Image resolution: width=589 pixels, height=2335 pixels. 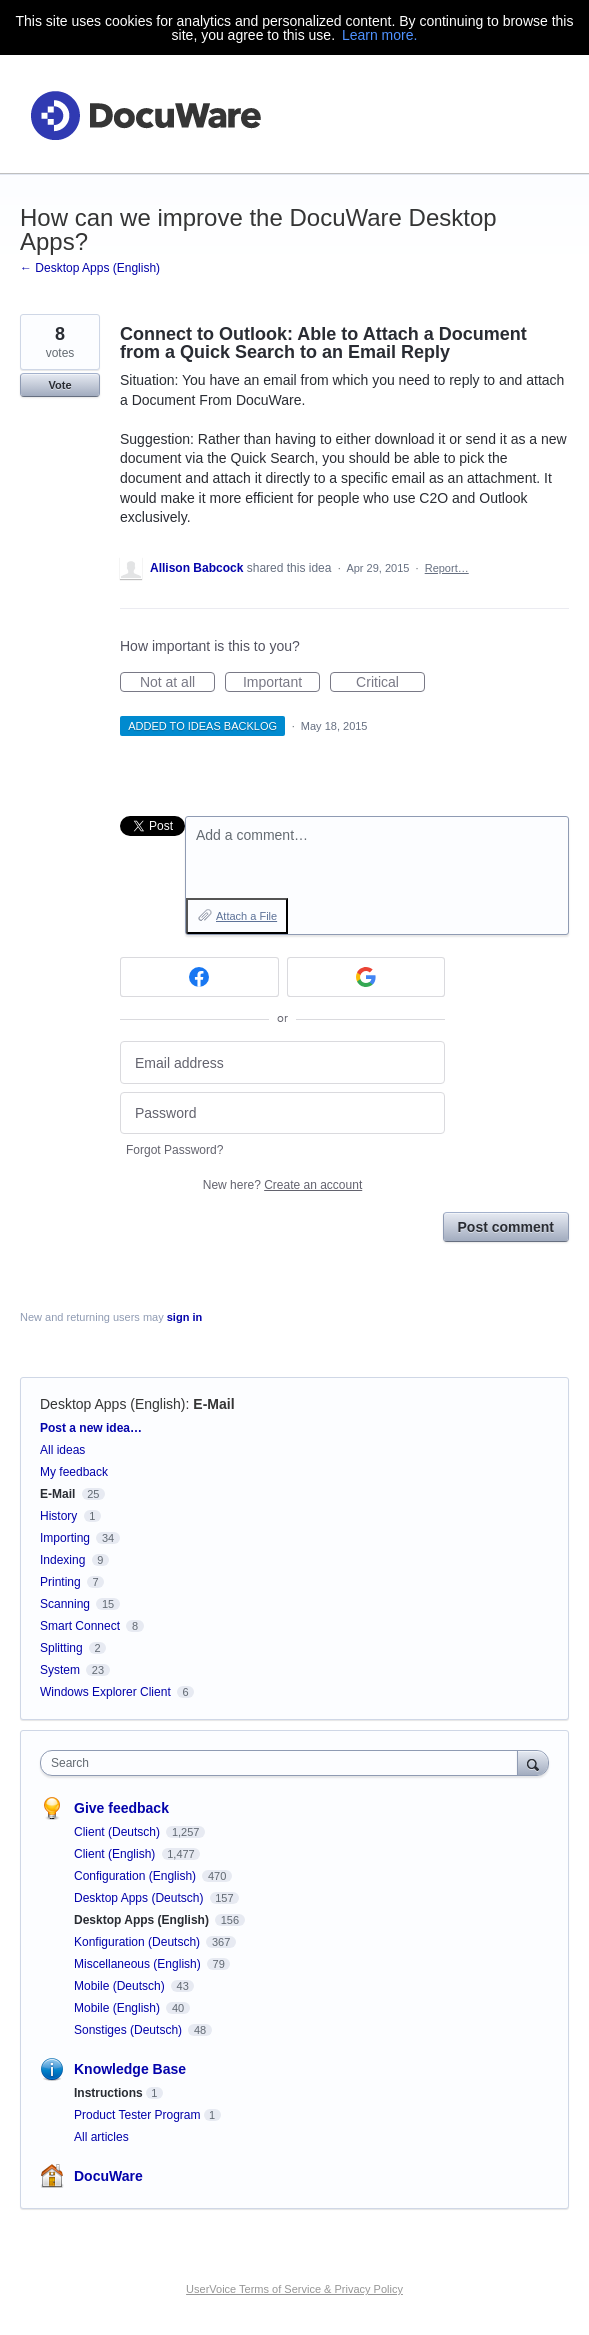 I want to click on Give feedback, so click(x=121, y=1808).